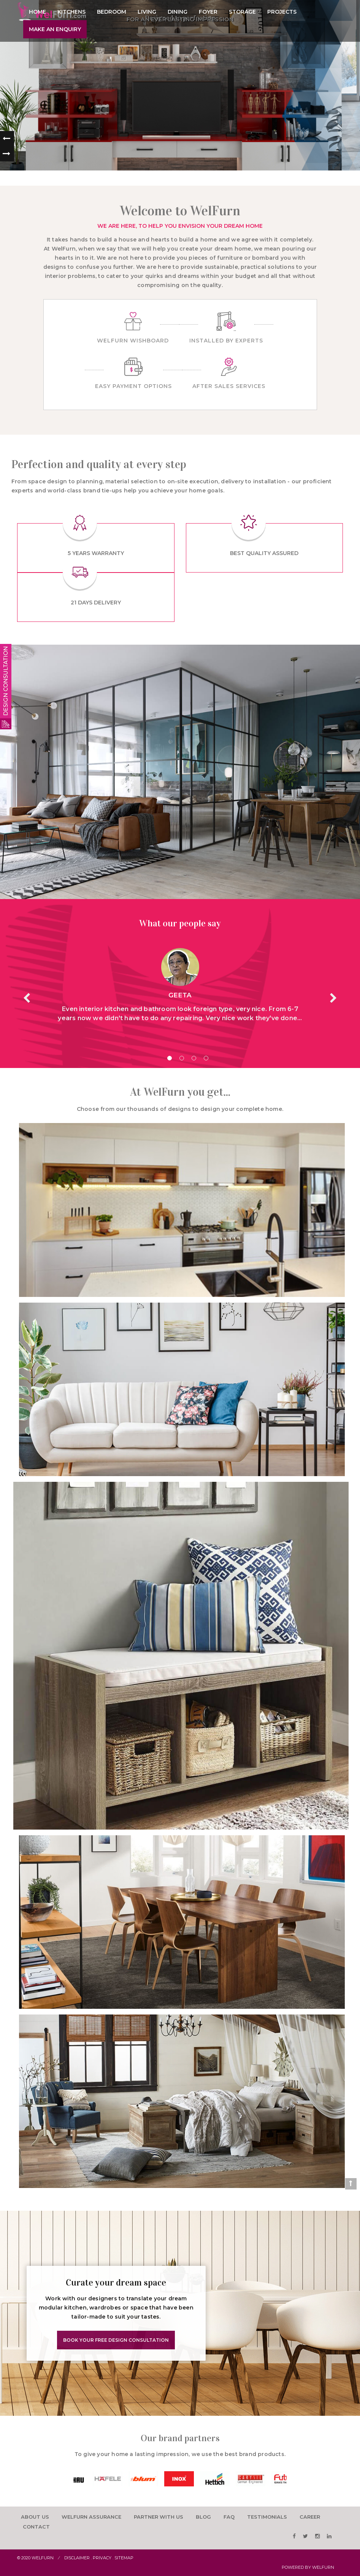 This screenshot has width=360, height=2576. What do you see at coordinates (158, 2517) in the screenshot?
I see `Partner with us` at bounding box center [158, 2517].